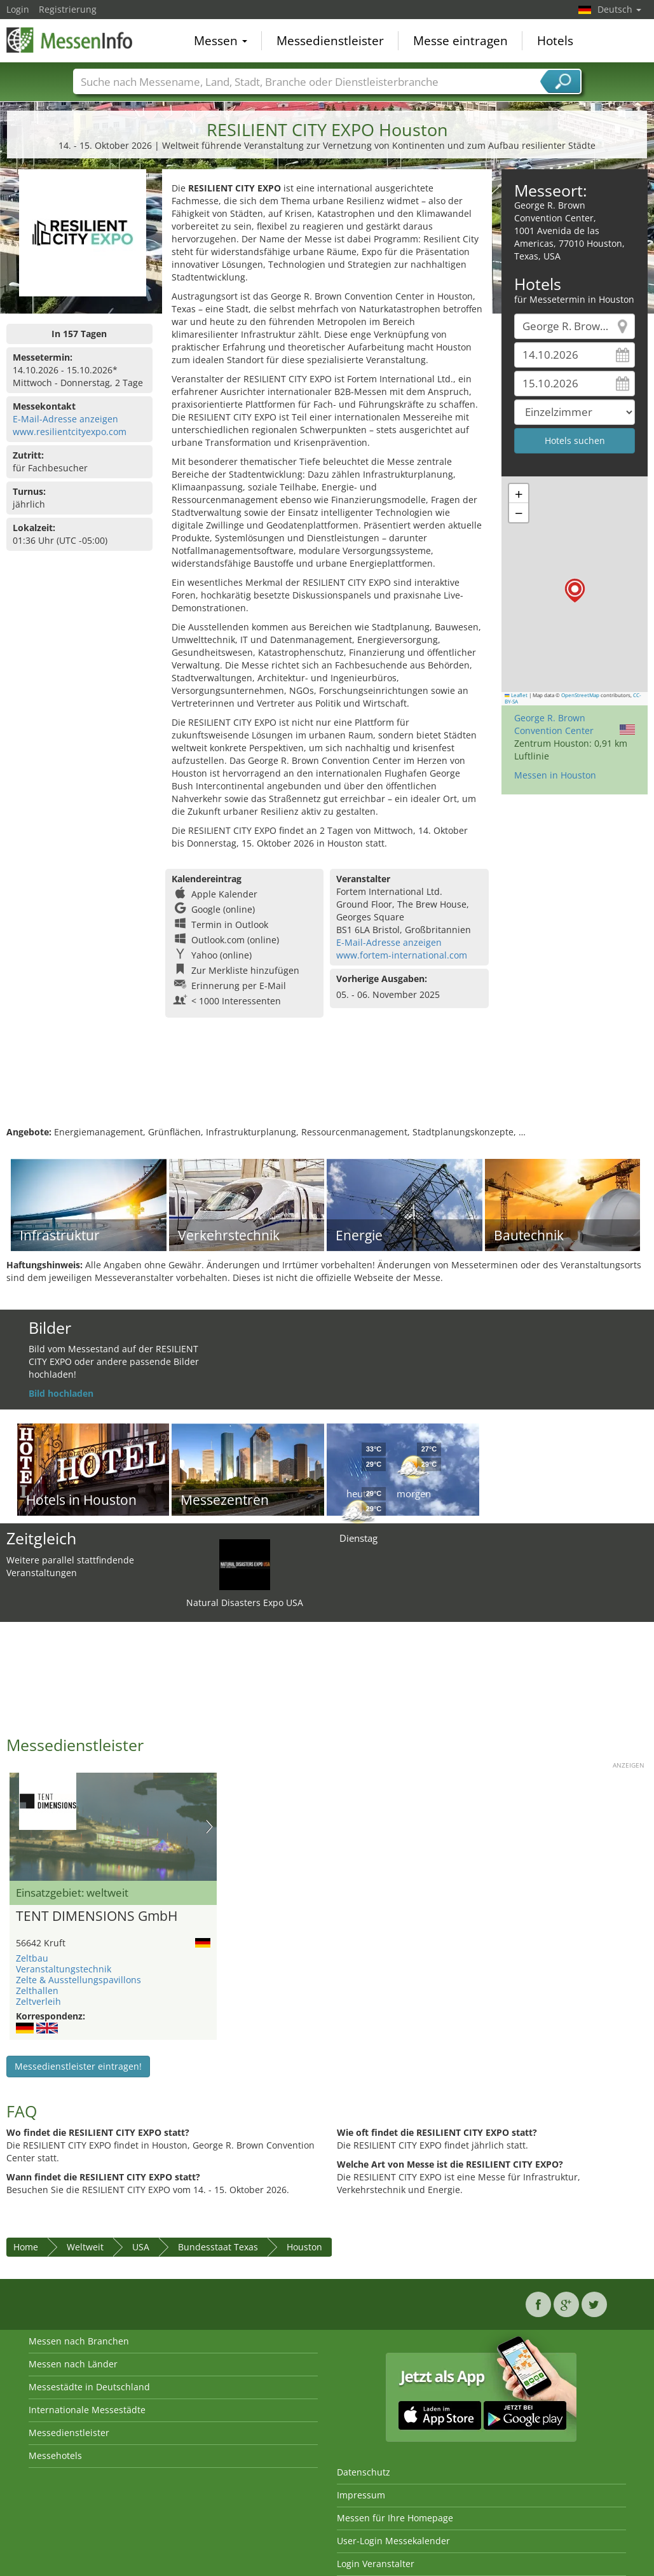 Image resolution: width=654 pixels, height=2576 pixels. Describe the element at coordinates (460, 40) in the screenshot. I see `Messe eintragen` at that location.